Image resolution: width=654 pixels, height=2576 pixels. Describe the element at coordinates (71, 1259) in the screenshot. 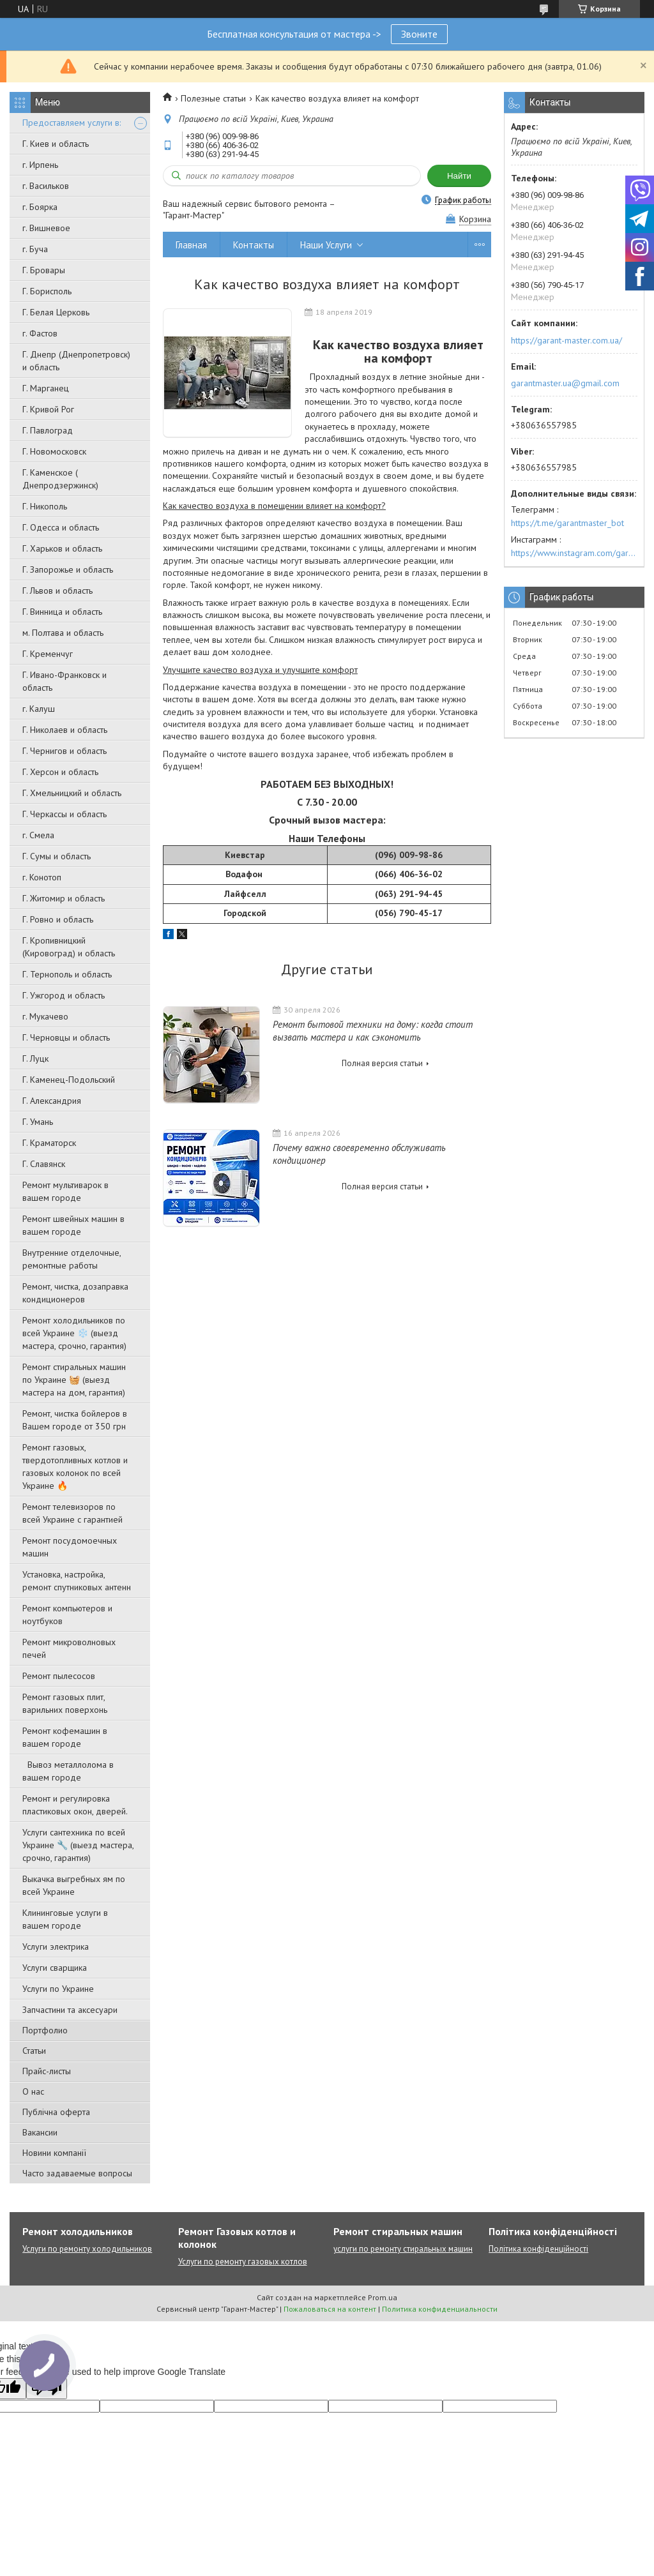

I see `Внутренние отделочные, ремонтные работы` at that location.